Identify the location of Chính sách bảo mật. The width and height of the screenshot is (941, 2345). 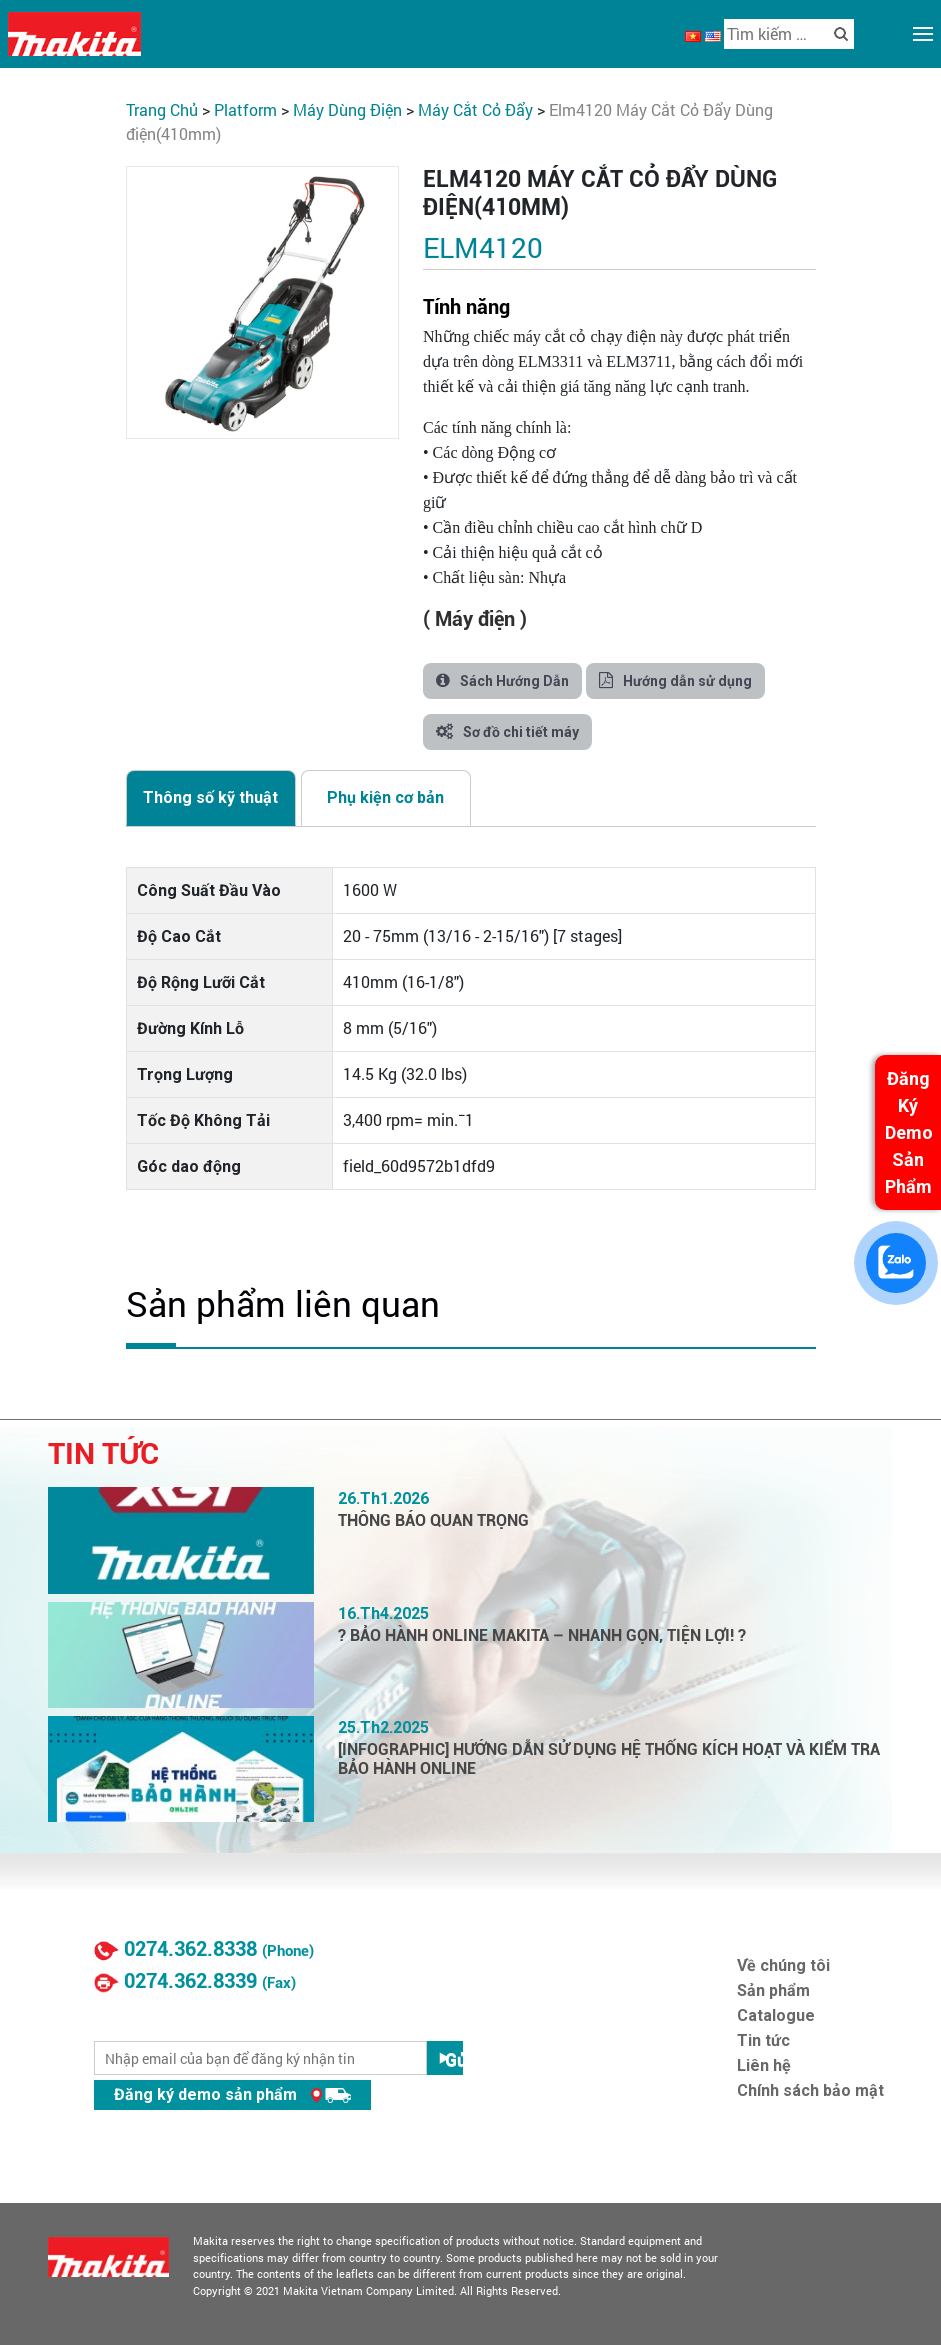
(810, 2090).